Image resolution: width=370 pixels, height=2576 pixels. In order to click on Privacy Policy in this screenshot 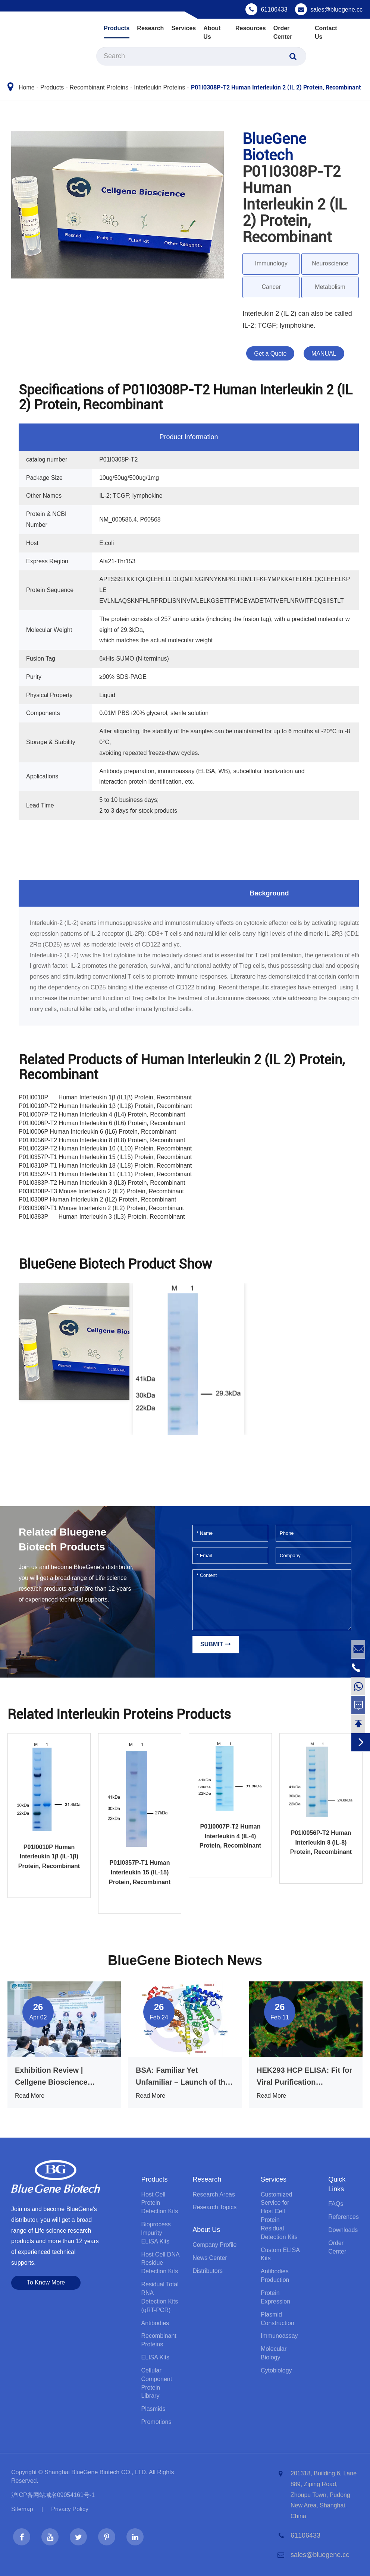, I will do `click(69, 2509)`.